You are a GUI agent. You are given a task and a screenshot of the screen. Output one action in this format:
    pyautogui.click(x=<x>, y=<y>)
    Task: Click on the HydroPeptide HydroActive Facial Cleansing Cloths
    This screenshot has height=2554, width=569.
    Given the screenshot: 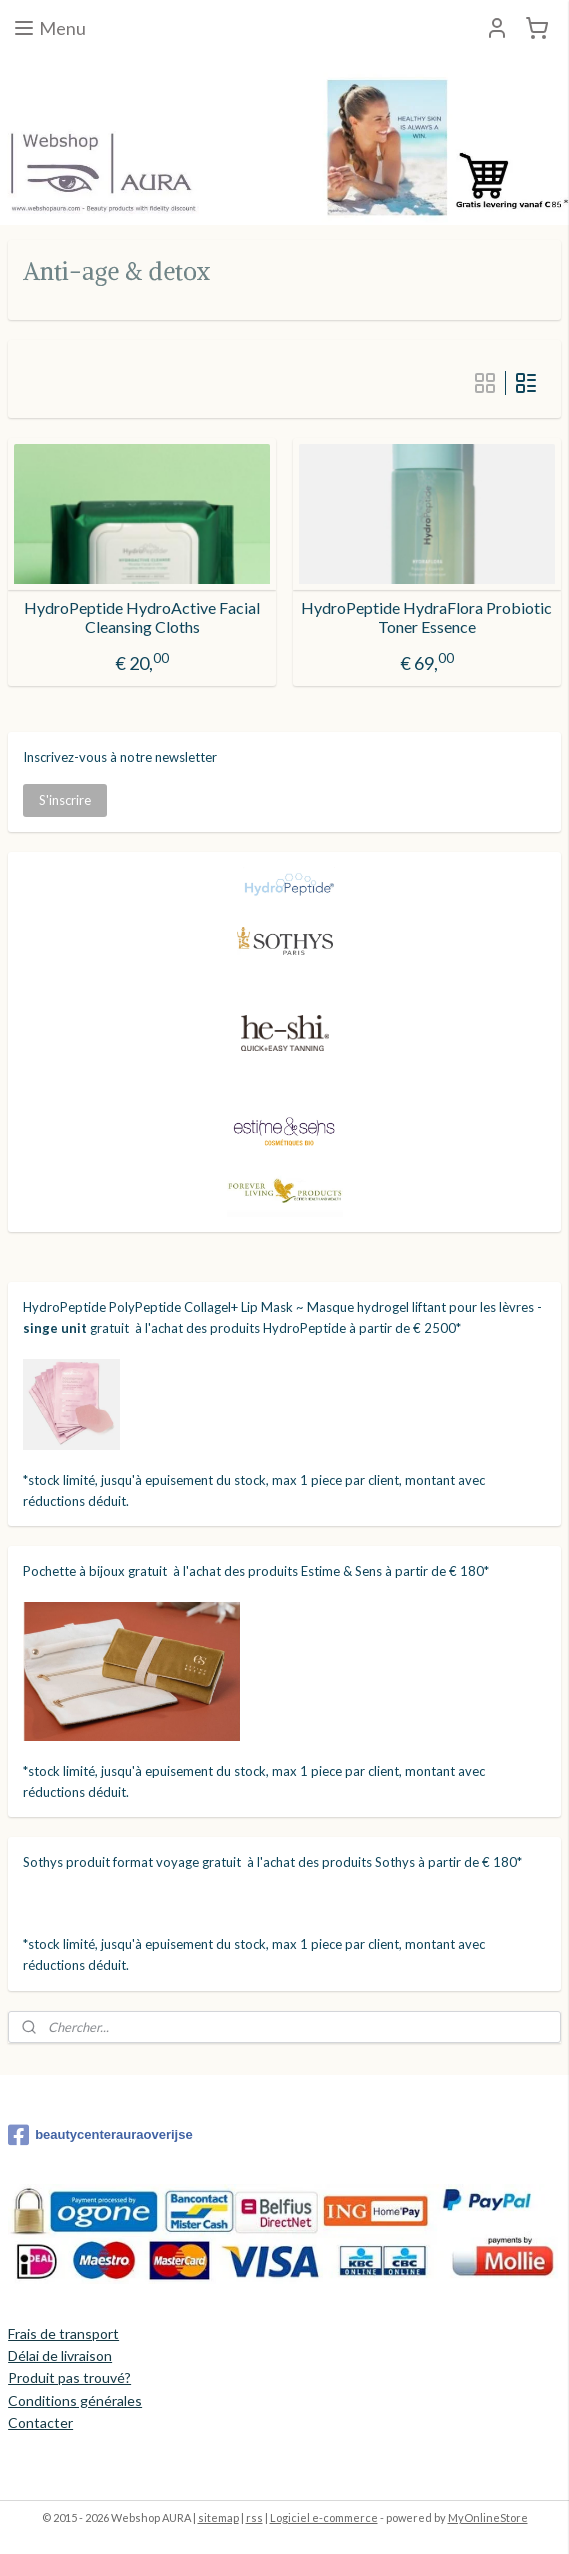 What is the action you would take?
    pyautogui.click(x=142, y=616)
    